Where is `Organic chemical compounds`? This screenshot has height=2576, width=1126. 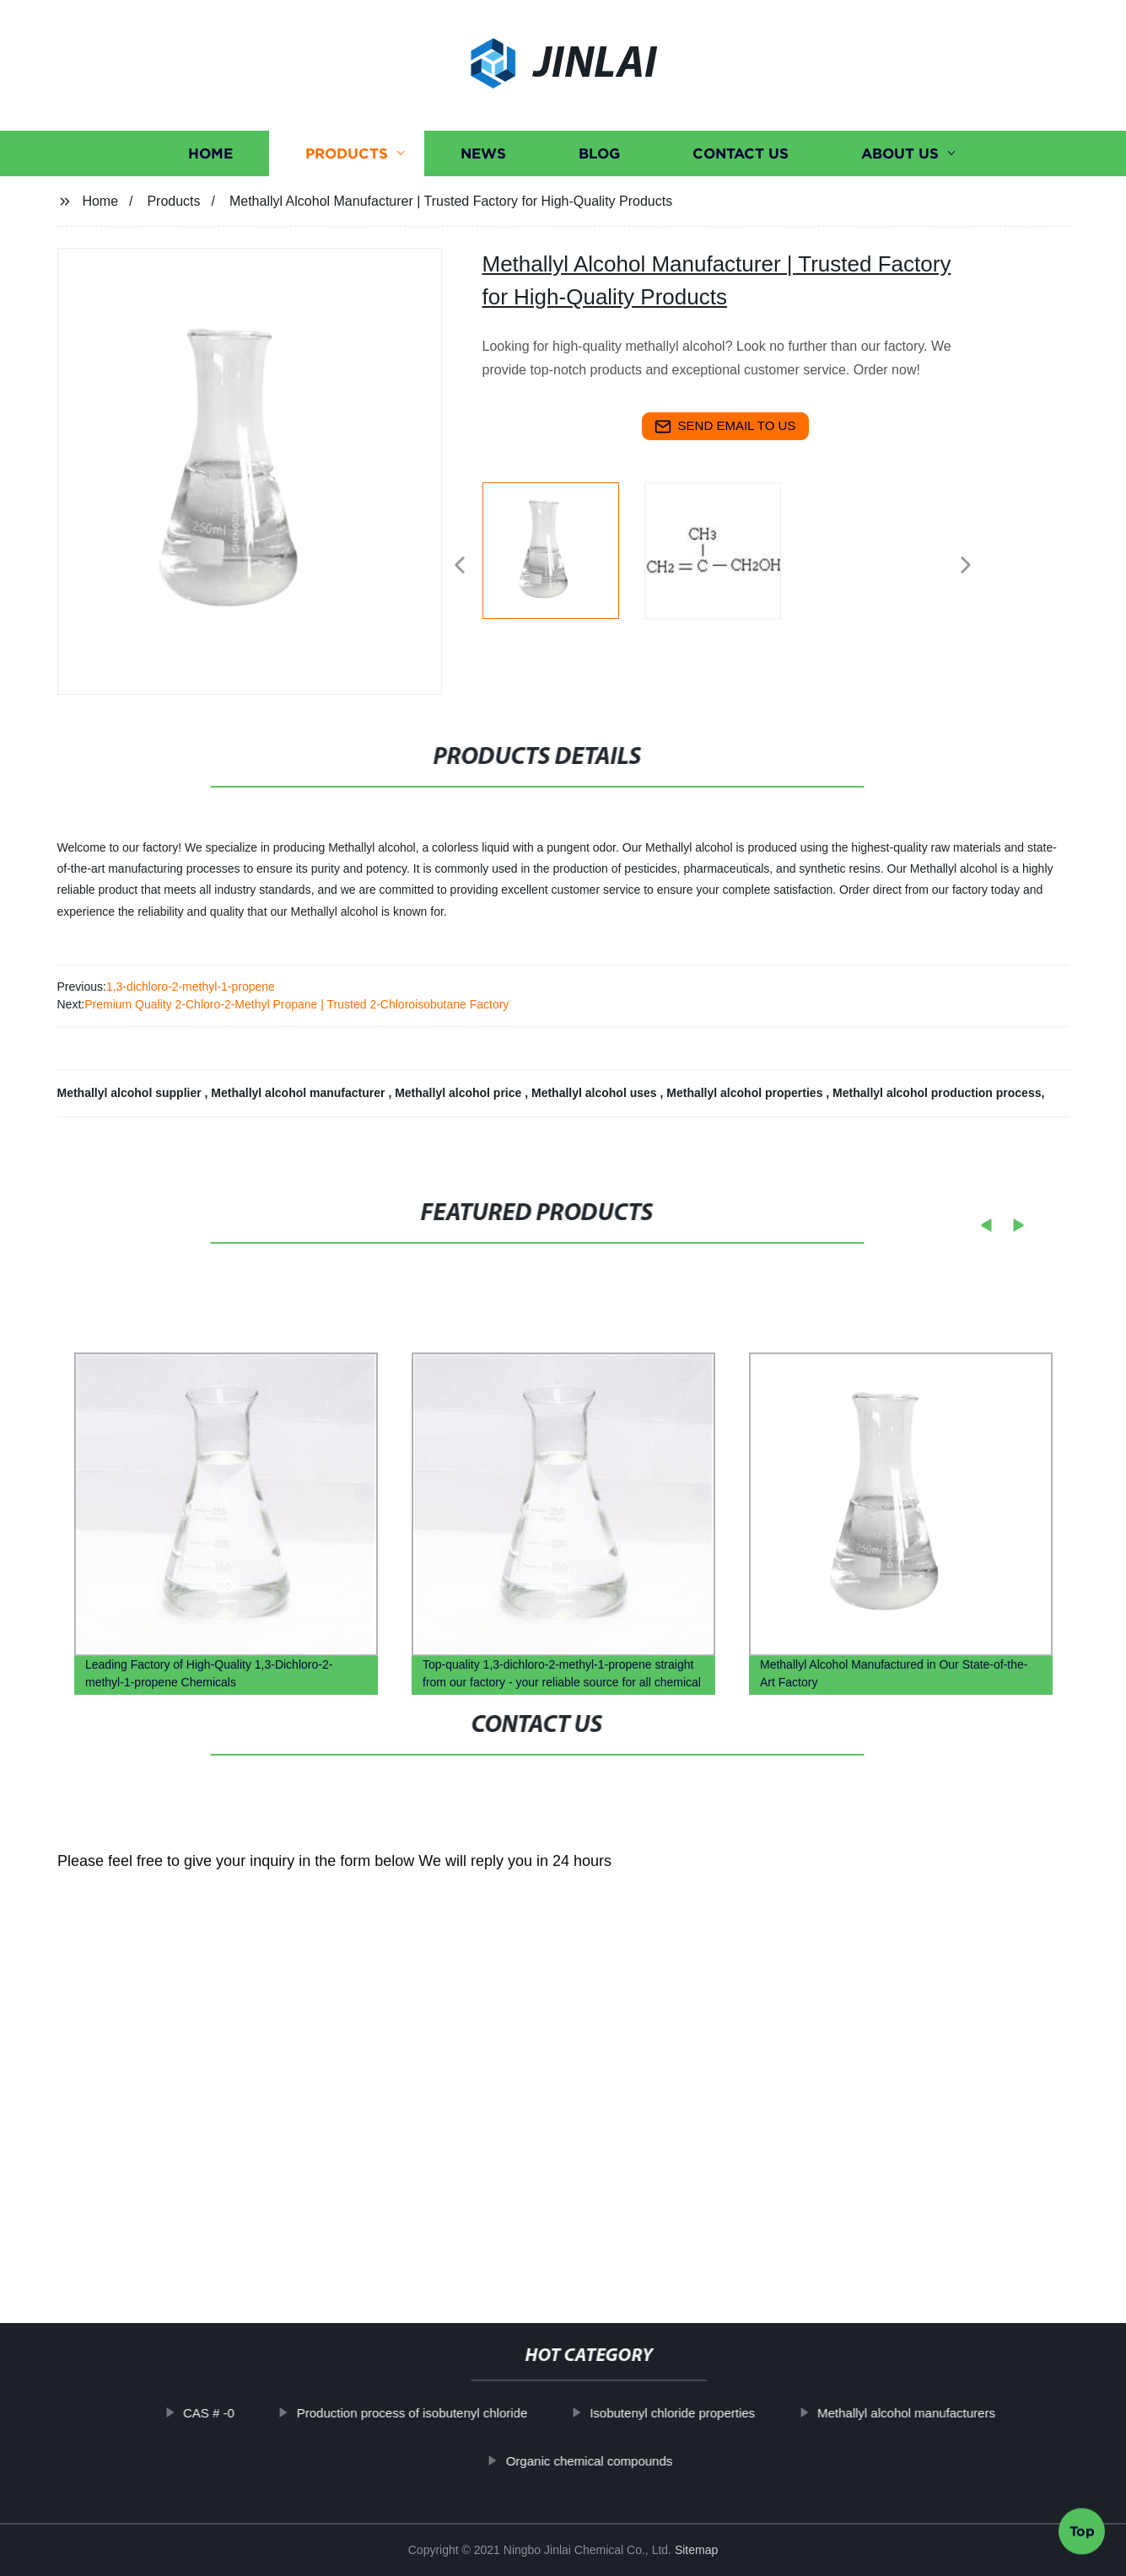 Organic chemical compounds is located at coordinates (614, 2460).